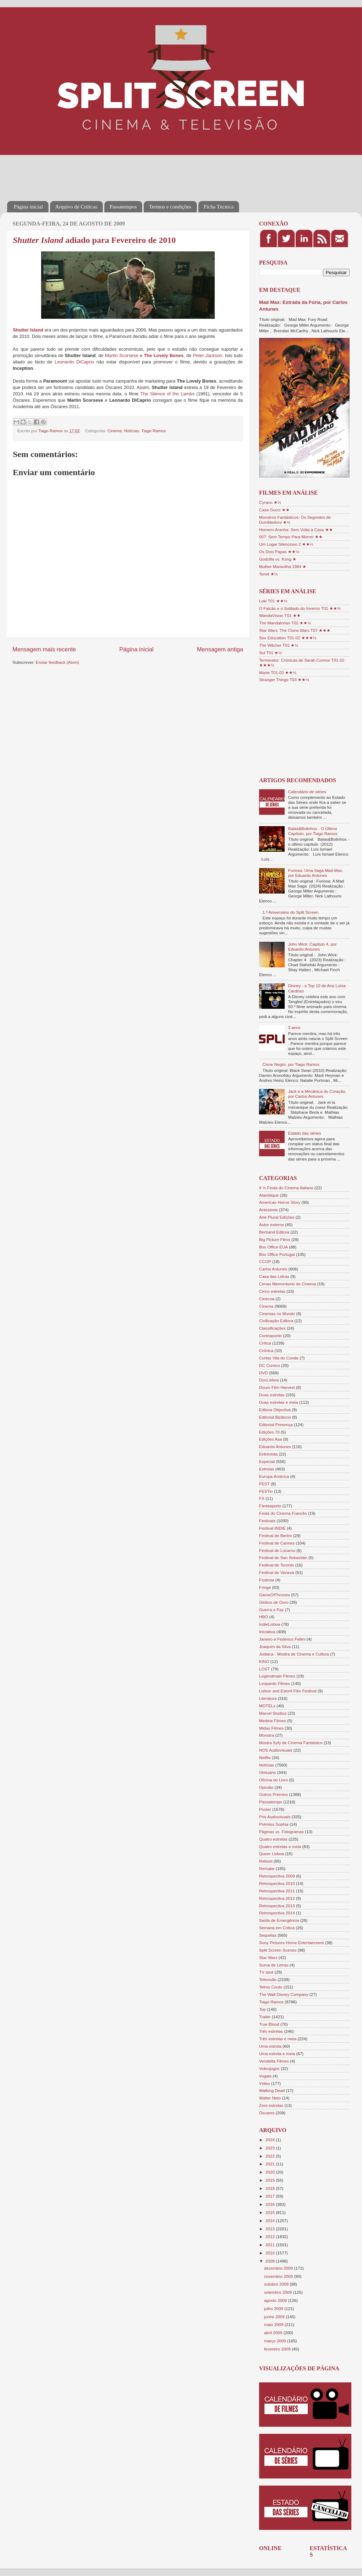 The width and height of the screenshot is (362, 2576). I want to click on Sequelas, so click(267, 1935).